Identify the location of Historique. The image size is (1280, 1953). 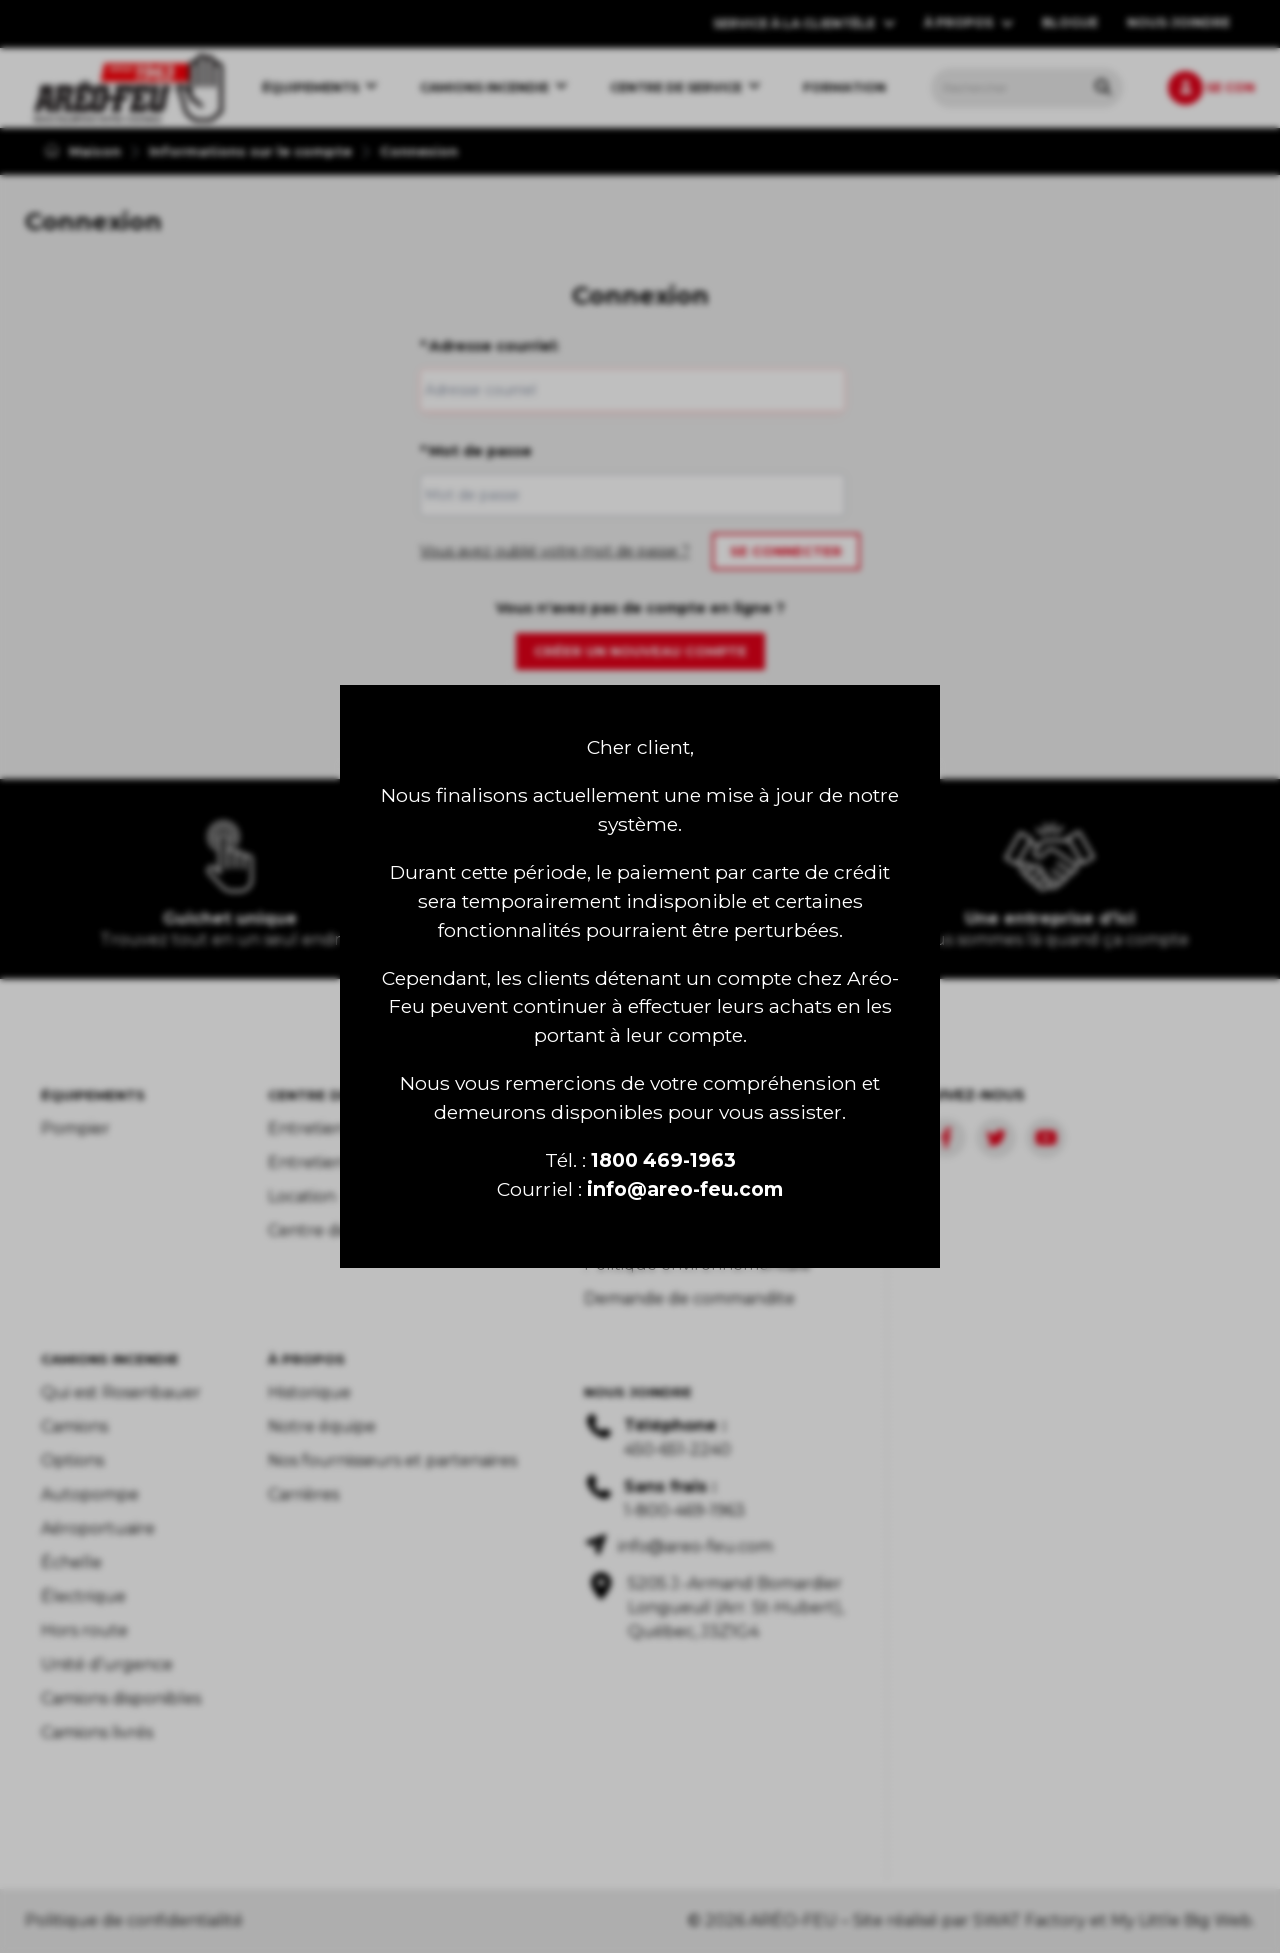
(309, 1392).